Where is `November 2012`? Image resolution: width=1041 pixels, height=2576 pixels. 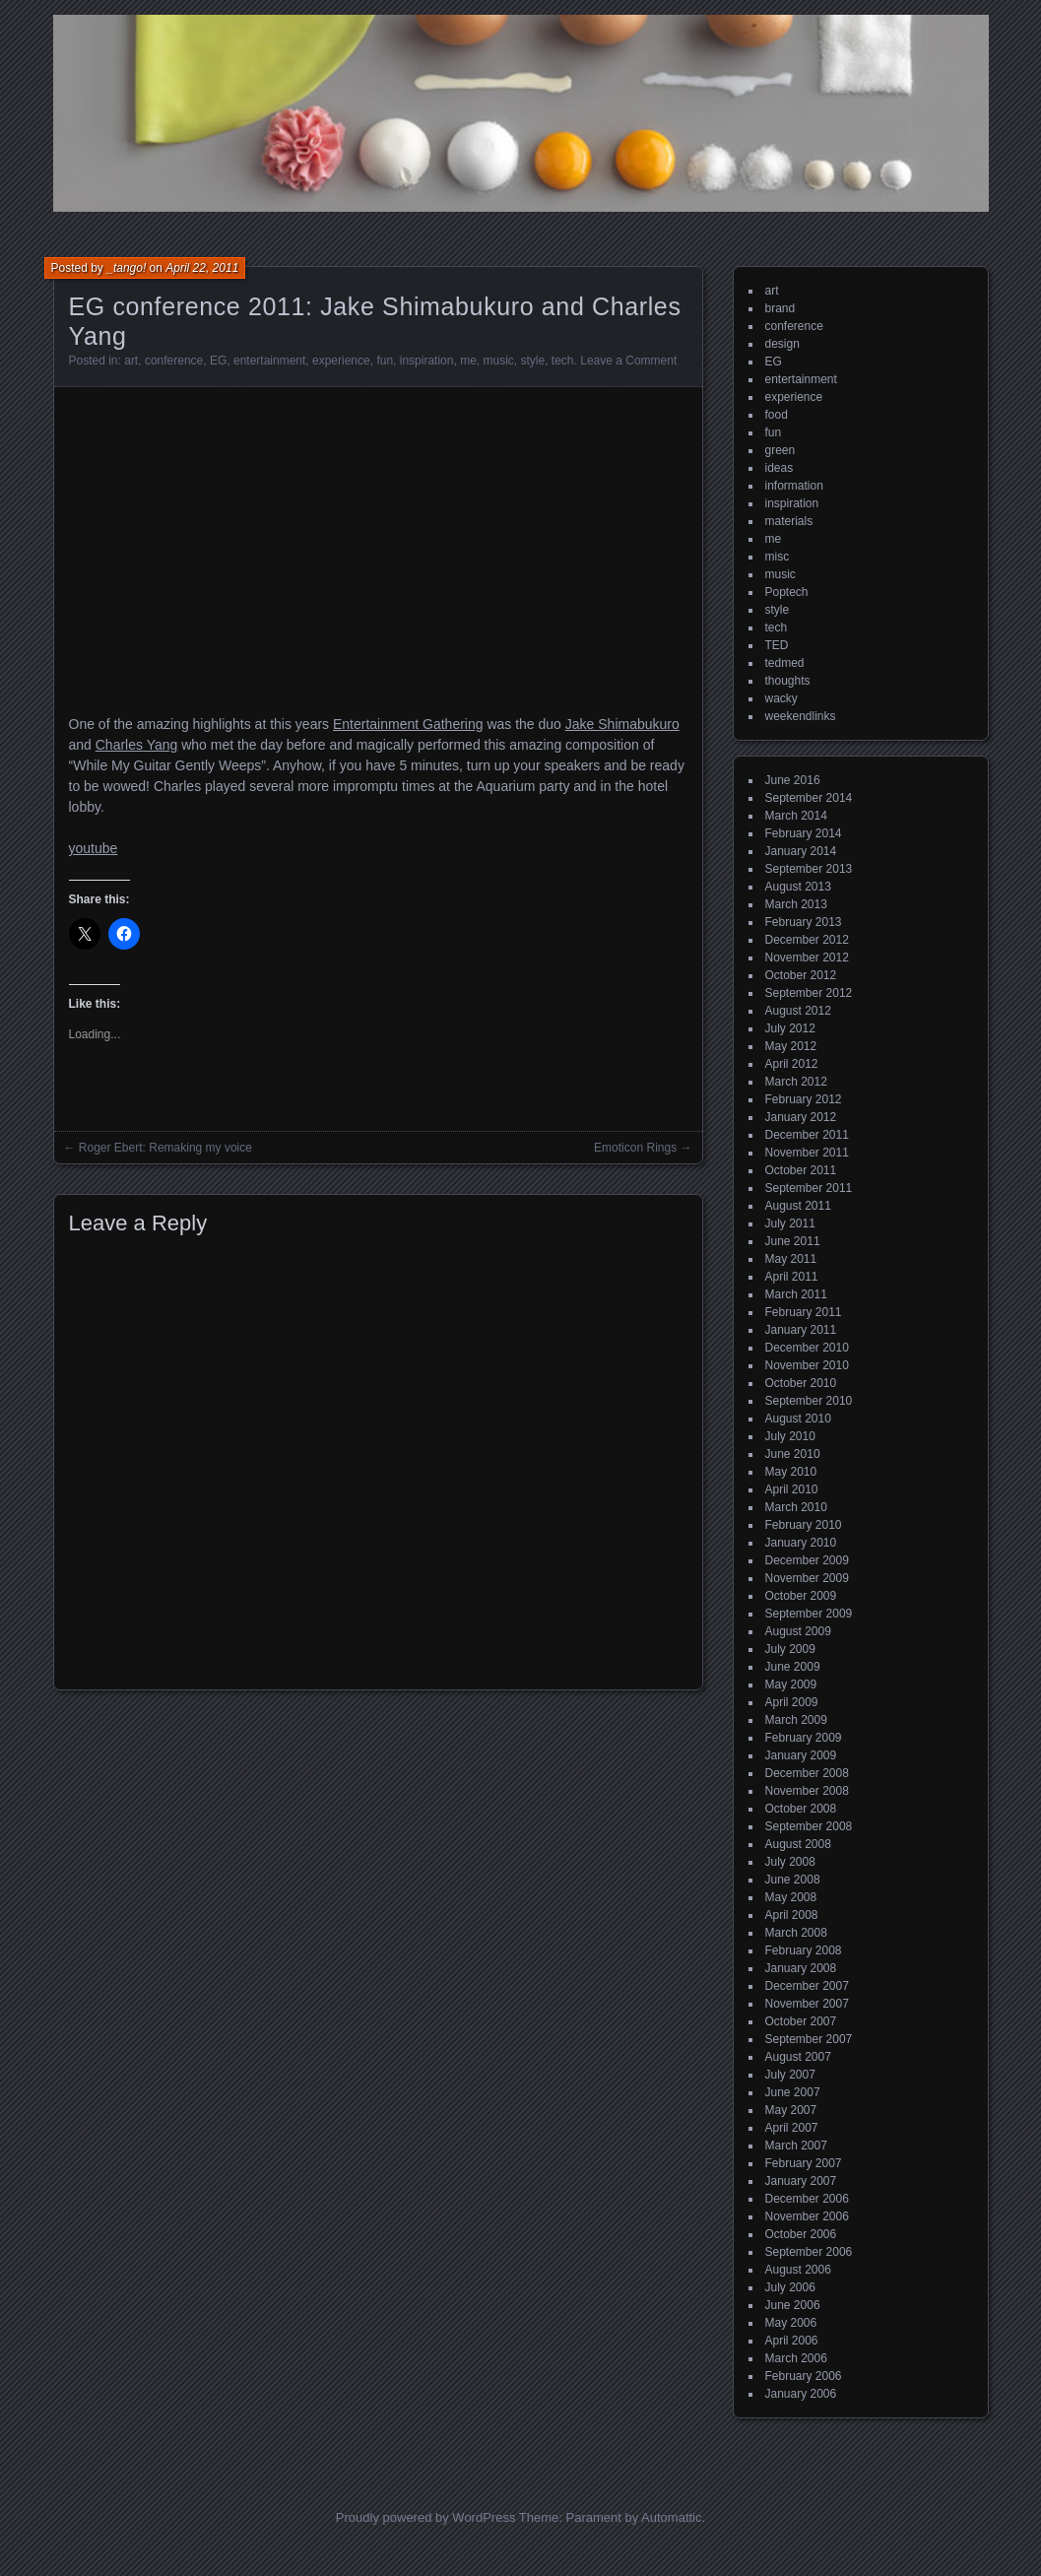 November 2012 is located at coordinates (807, 957).